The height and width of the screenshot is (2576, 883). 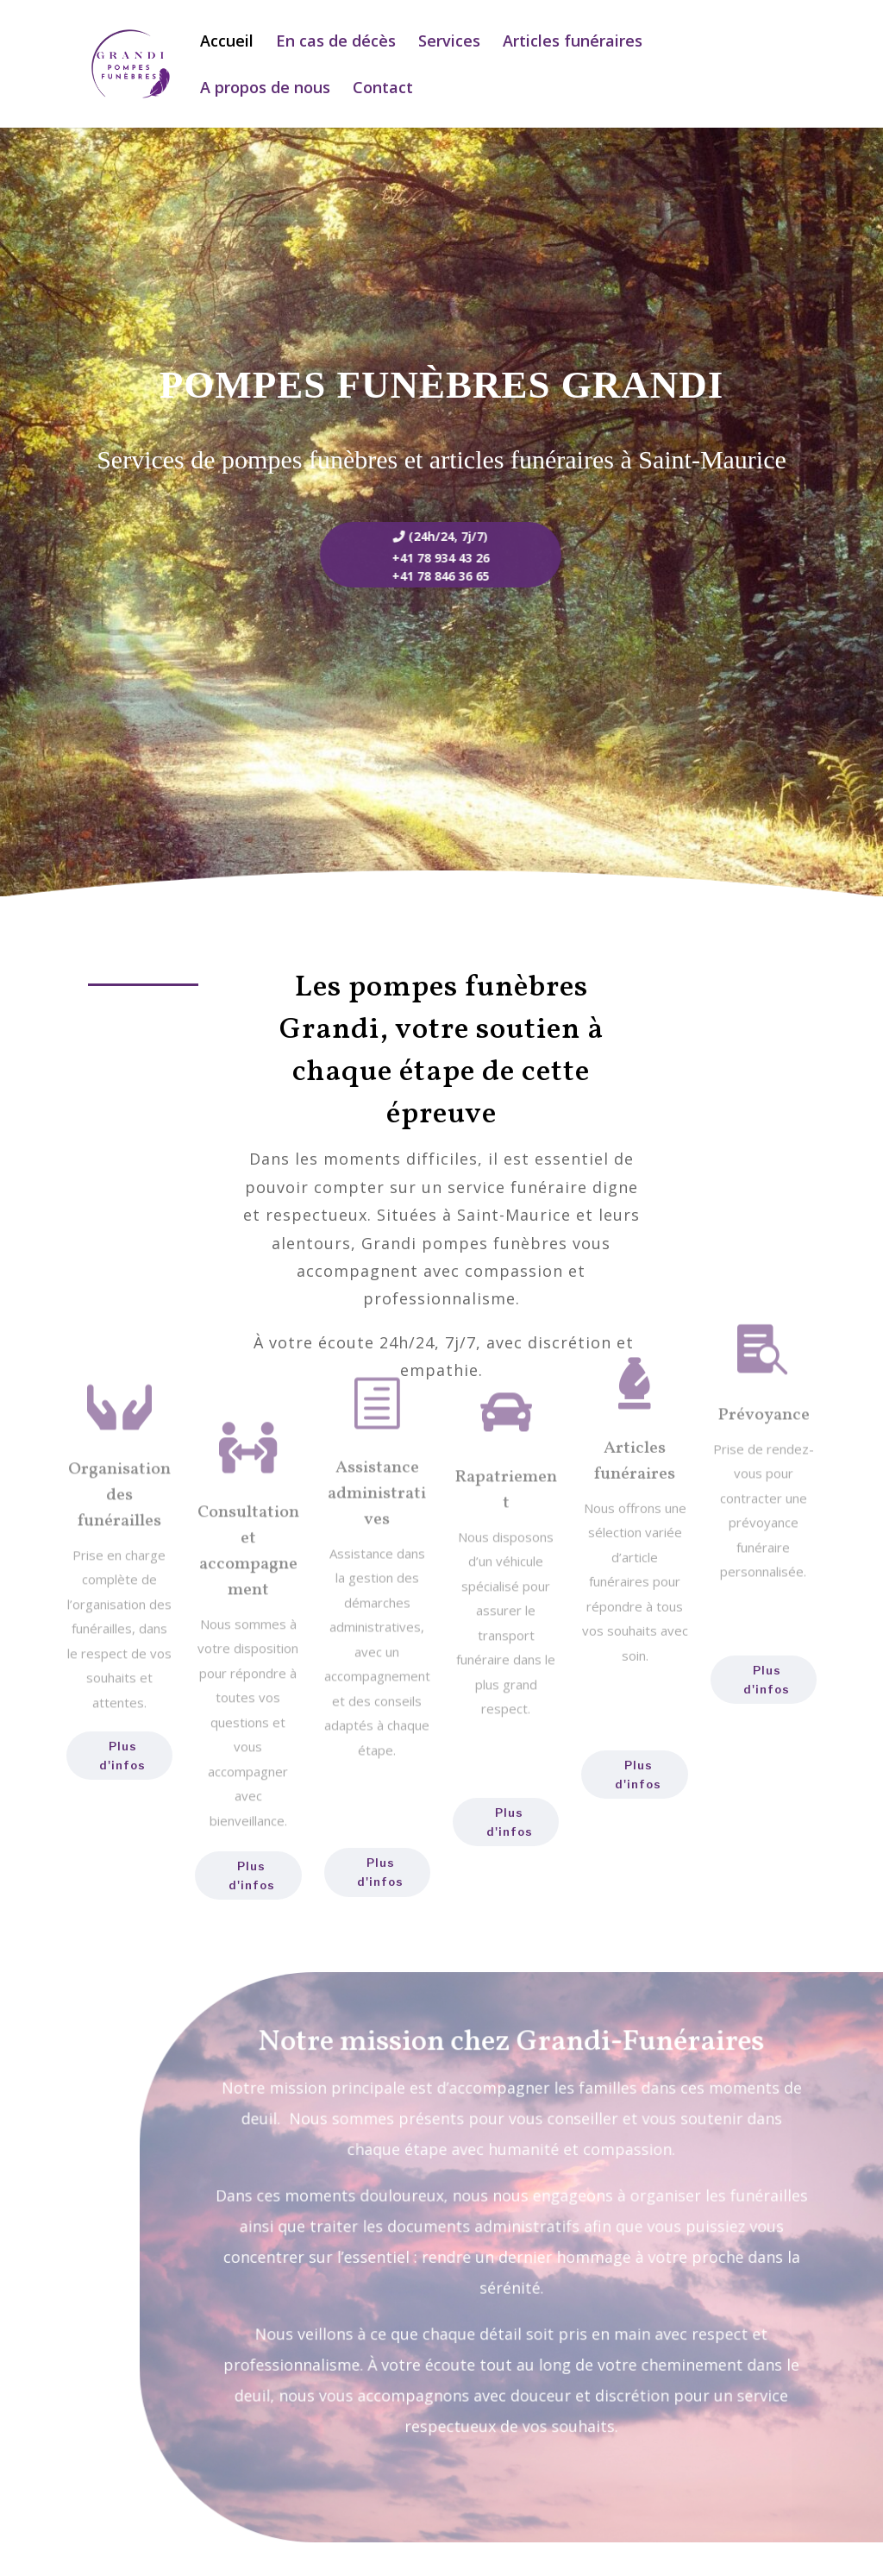 What do you see at coordinates (336, 43) in the screenshot?
I see `En cas de décès` at bounding box center [336, 43].